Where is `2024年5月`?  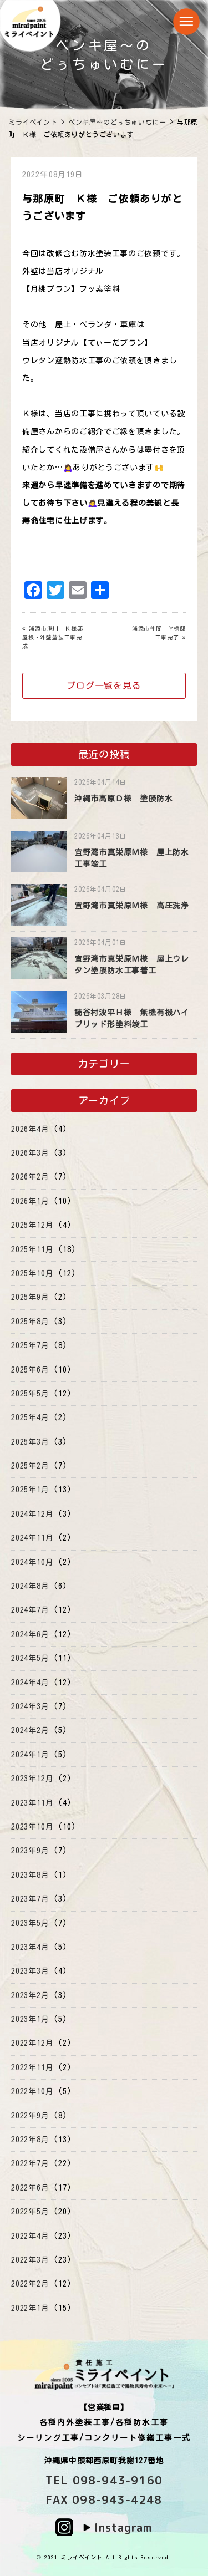 2024年5月 is located at coordinates (30, 1658).